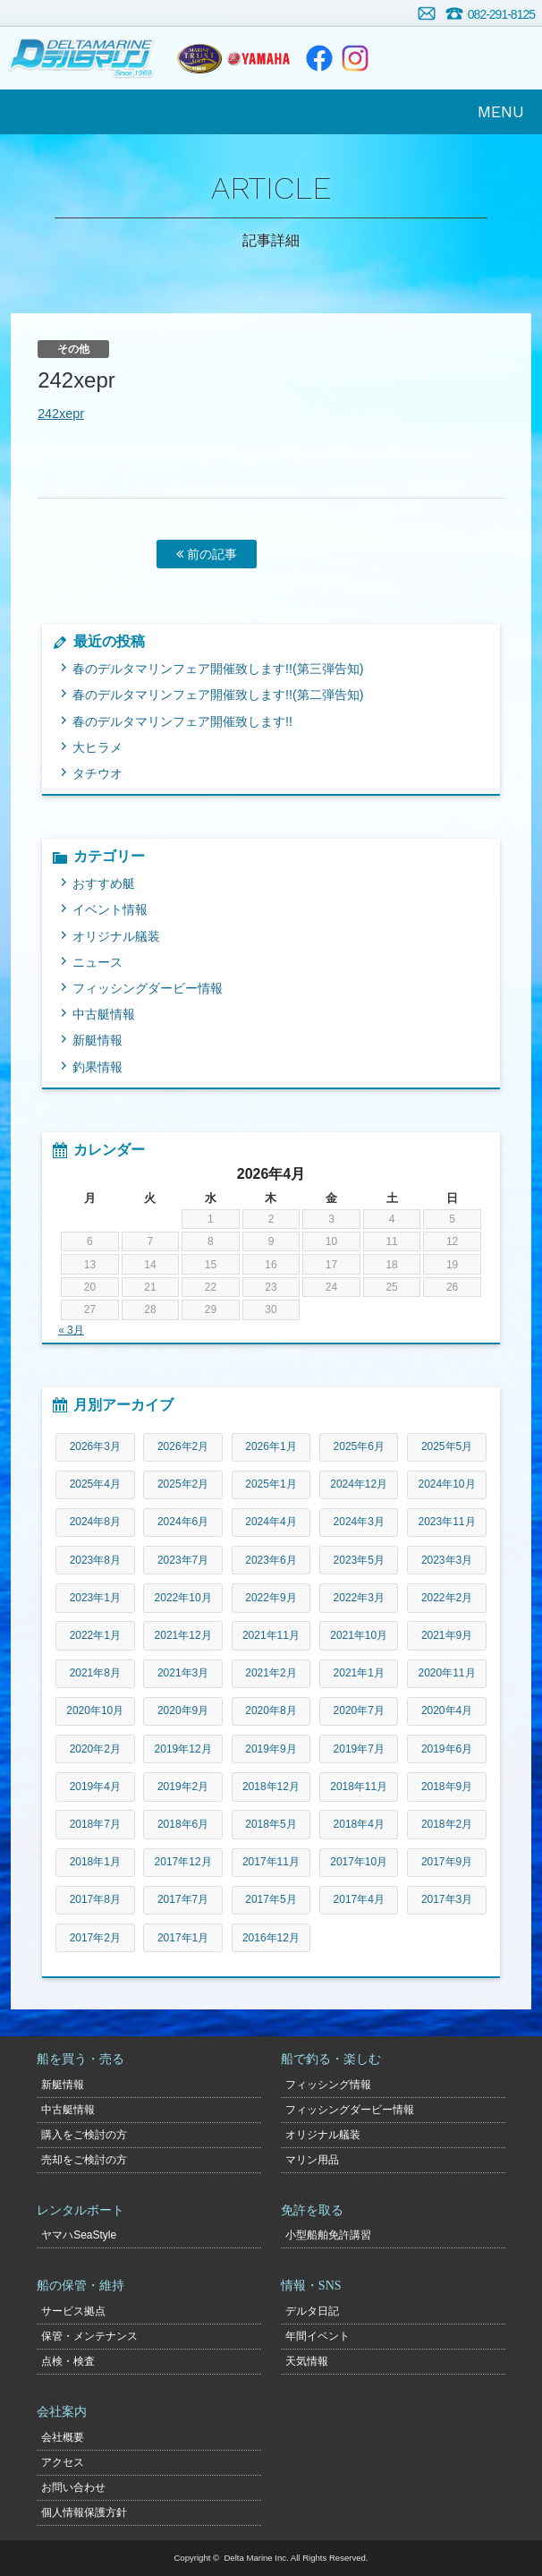 The image size is (542, 2576). Describe the element at coordinates (95, 1673) in the screenshot. I see `2021年8月` at that location.